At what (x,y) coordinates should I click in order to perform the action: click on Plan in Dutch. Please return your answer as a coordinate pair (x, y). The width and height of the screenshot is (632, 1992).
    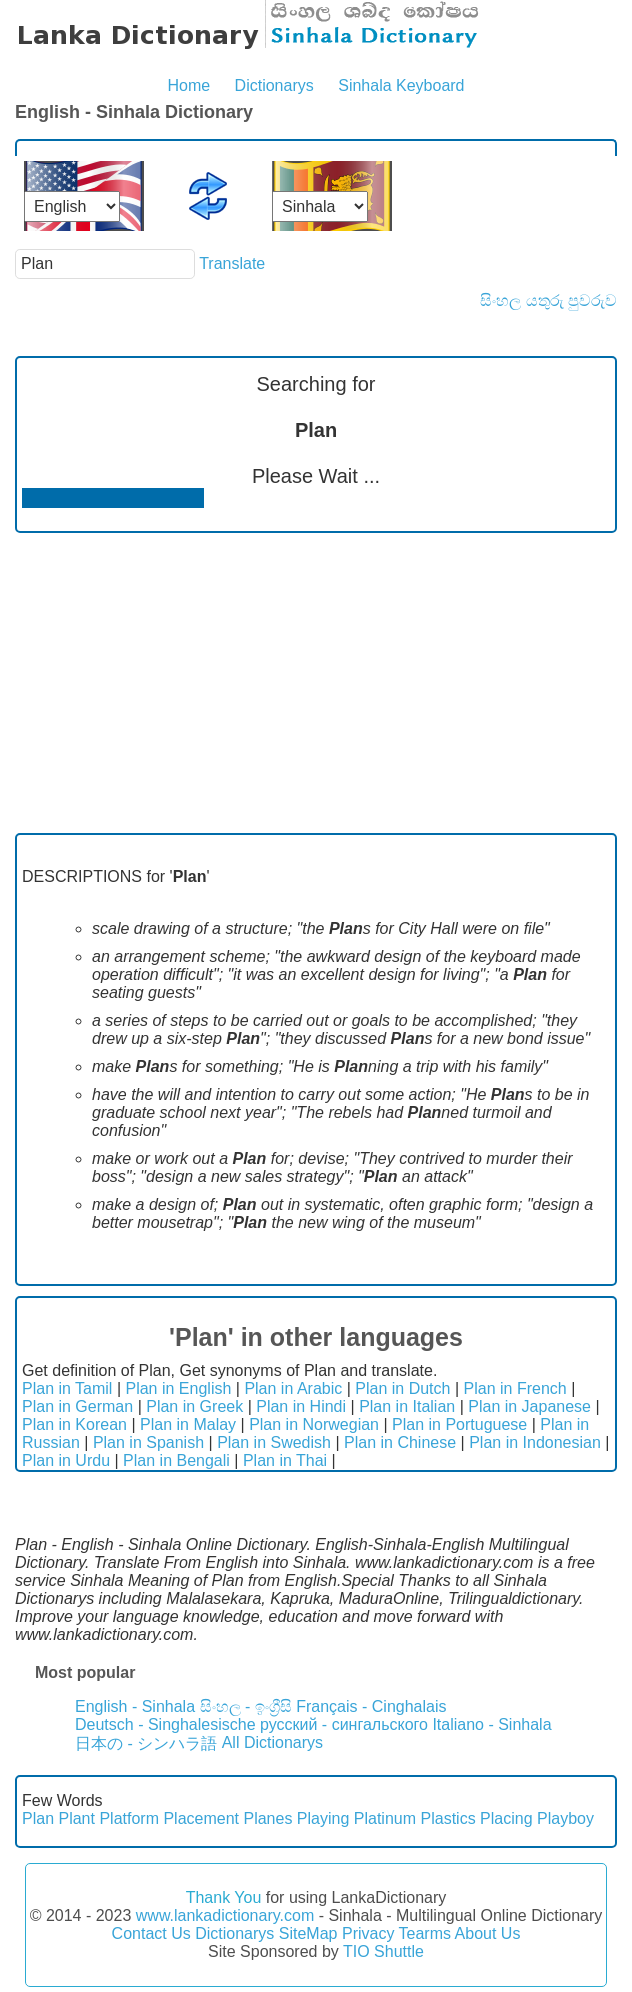
    Looking at the image, I should click on (402, 1388).